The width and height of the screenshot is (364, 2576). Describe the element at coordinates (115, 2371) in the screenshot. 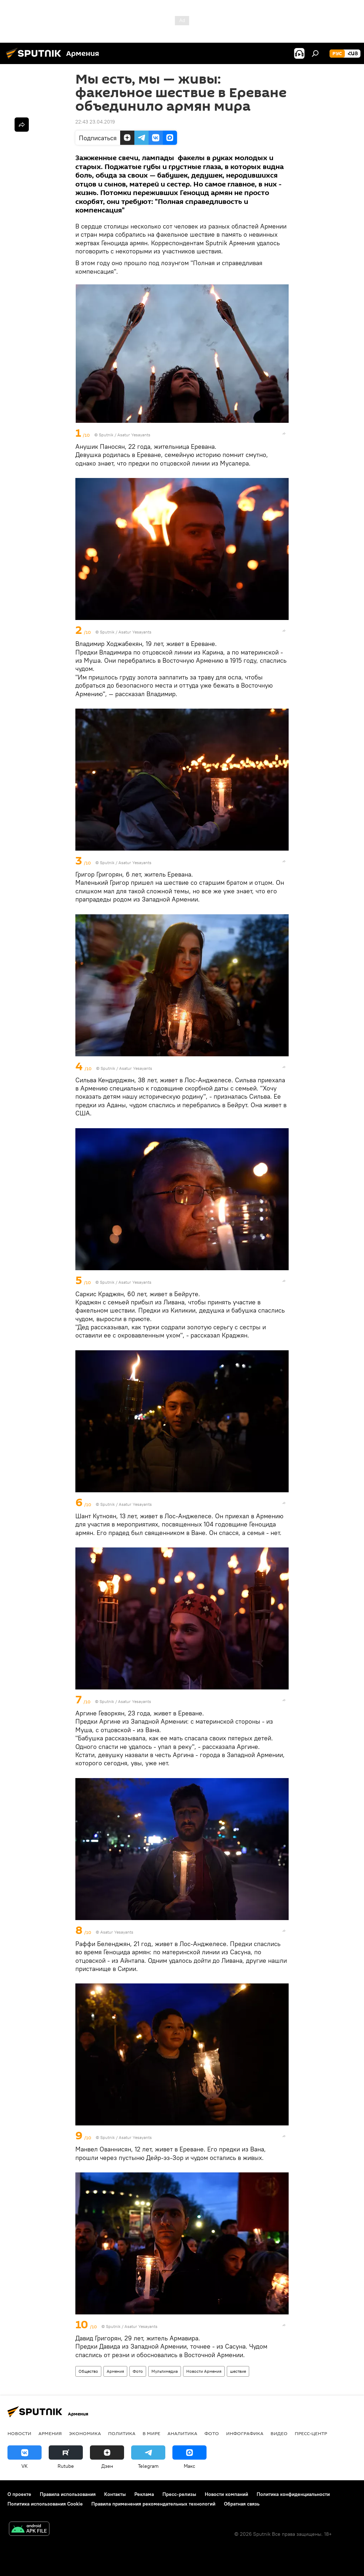

I see `Армения` at that location.